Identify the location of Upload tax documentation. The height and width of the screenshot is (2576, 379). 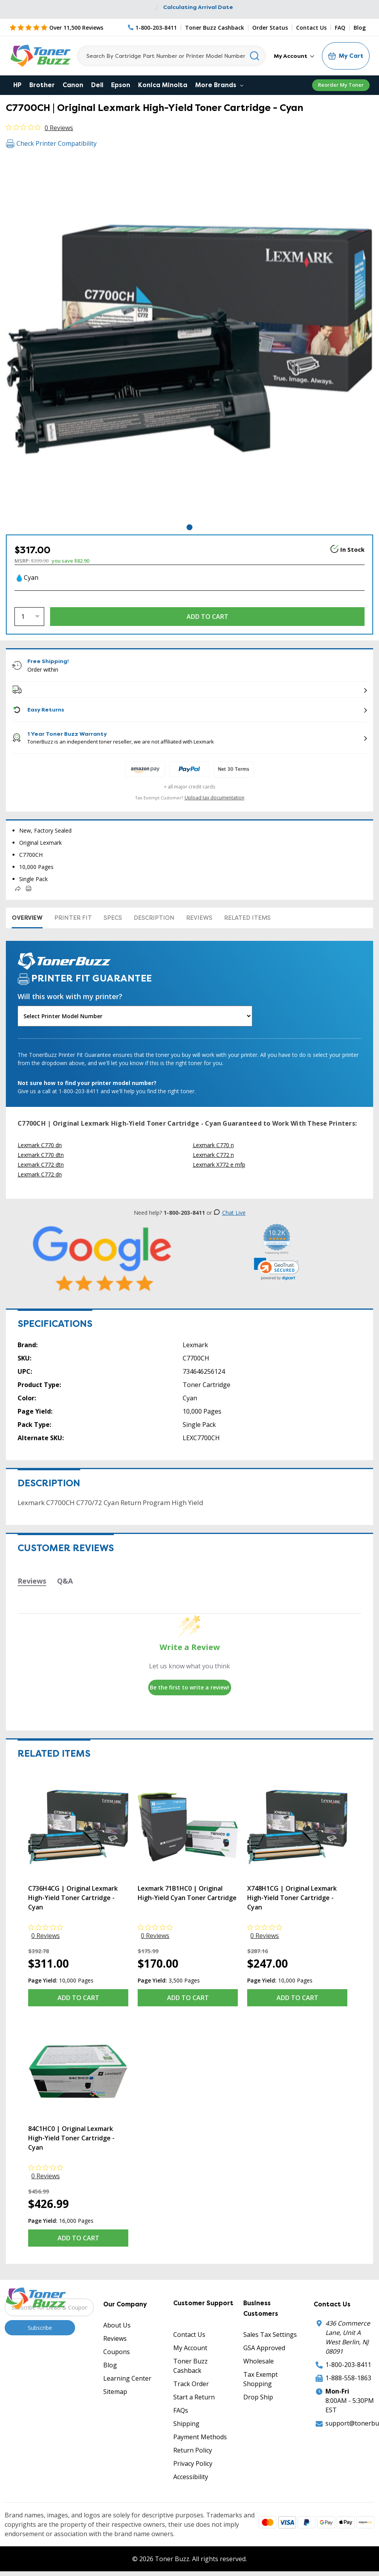
(214, 797).